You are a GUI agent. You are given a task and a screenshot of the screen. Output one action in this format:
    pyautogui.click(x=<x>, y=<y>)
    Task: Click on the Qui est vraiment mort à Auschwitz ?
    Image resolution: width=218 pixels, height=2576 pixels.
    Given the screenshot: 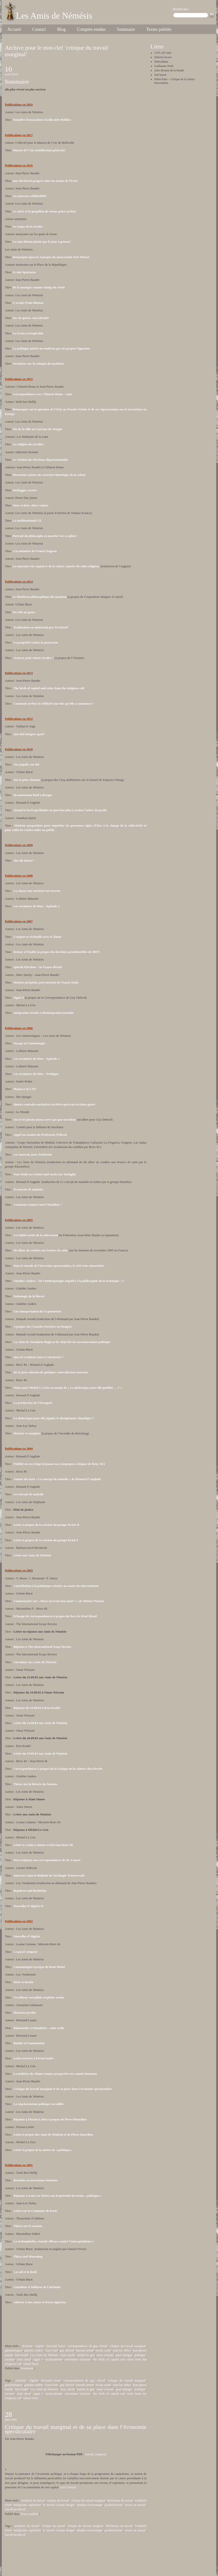 What is the action you would take?
    pyautogui.click(x=38, y=1357)
    